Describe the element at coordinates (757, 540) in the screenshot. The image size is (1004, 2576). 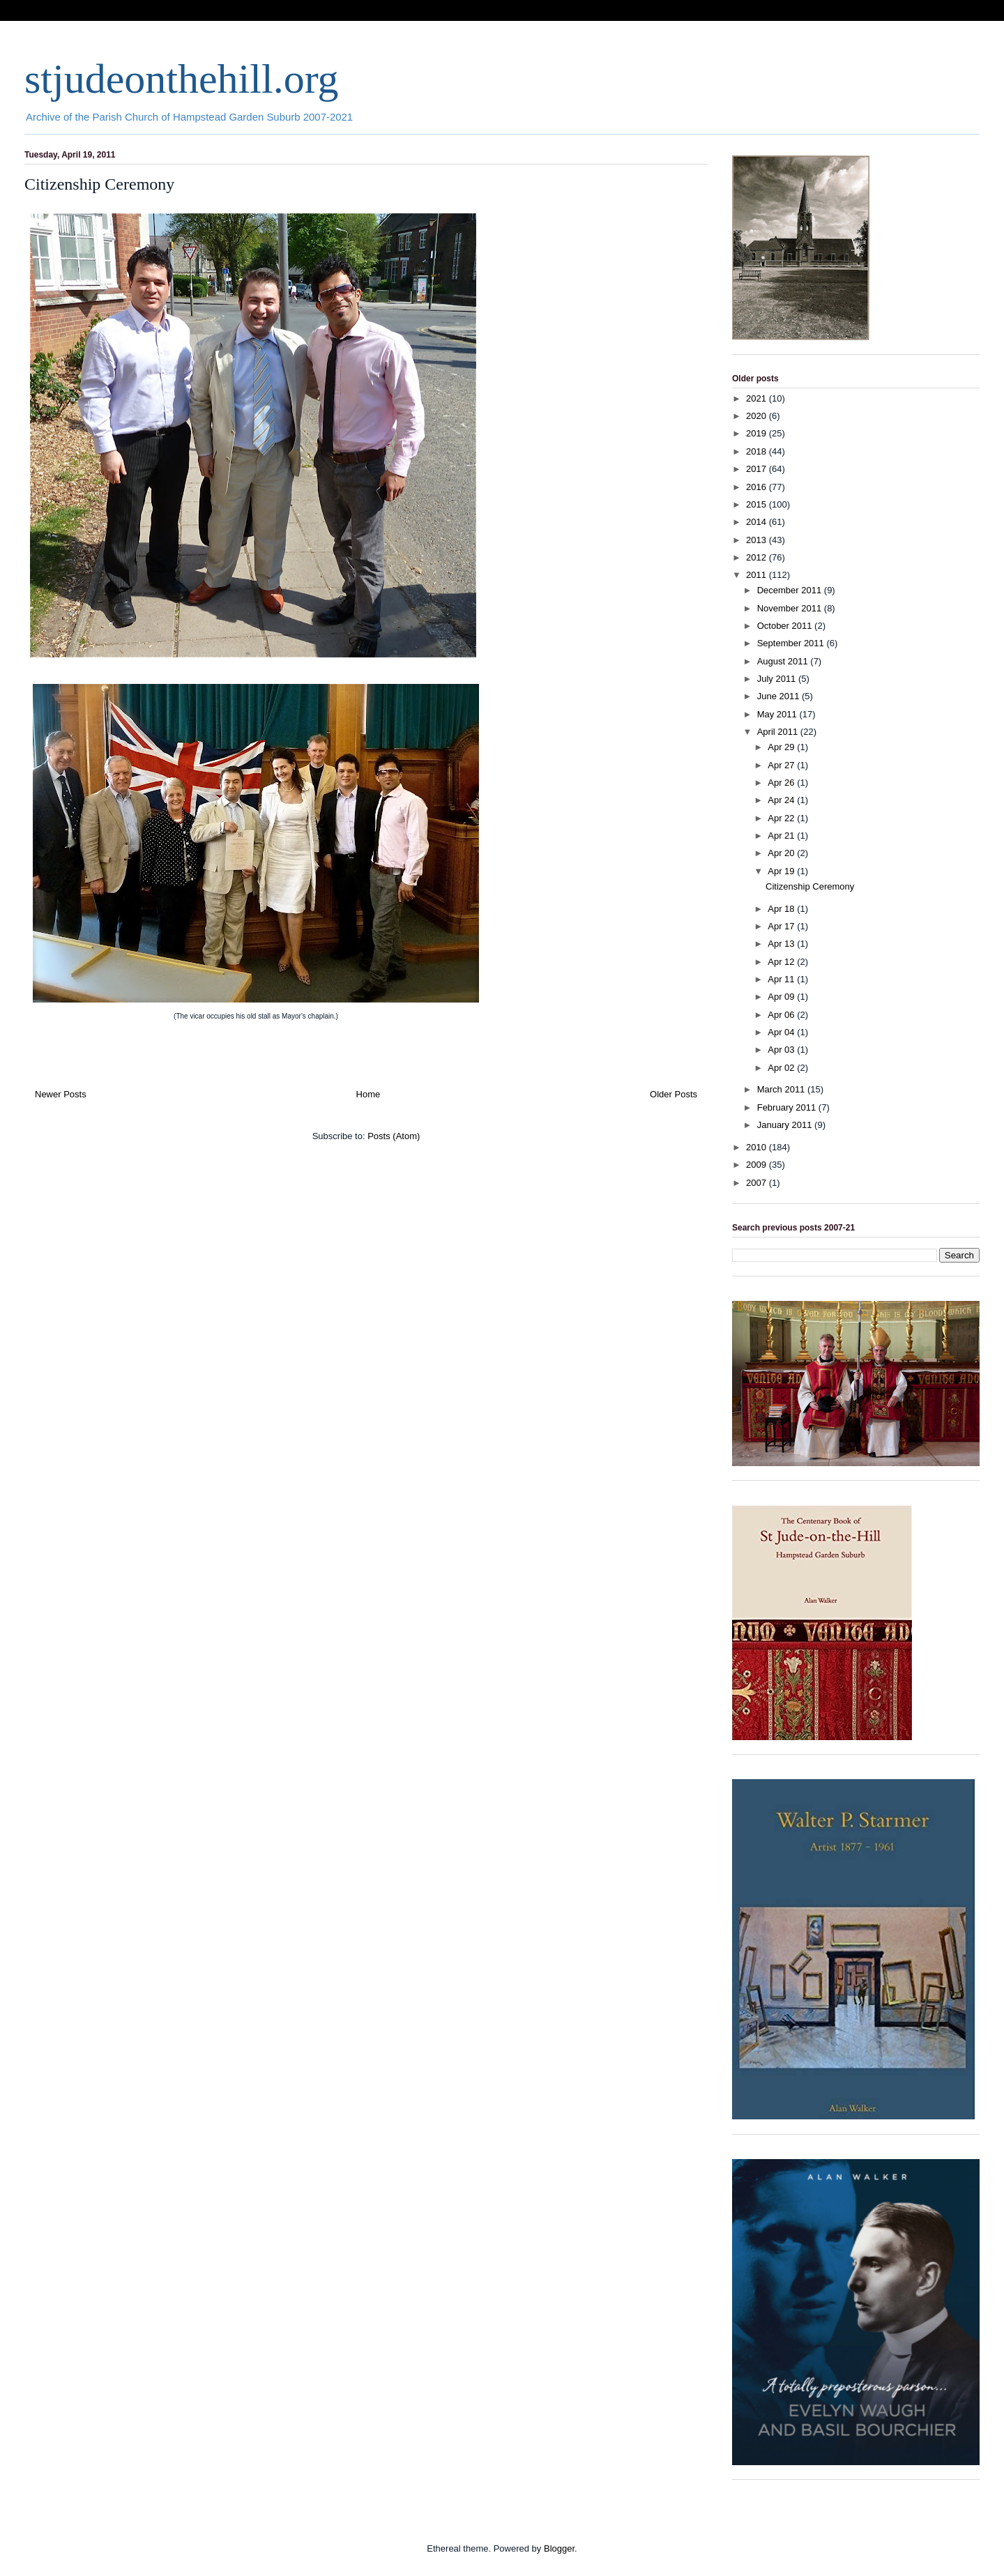
I see `2013` at that location.